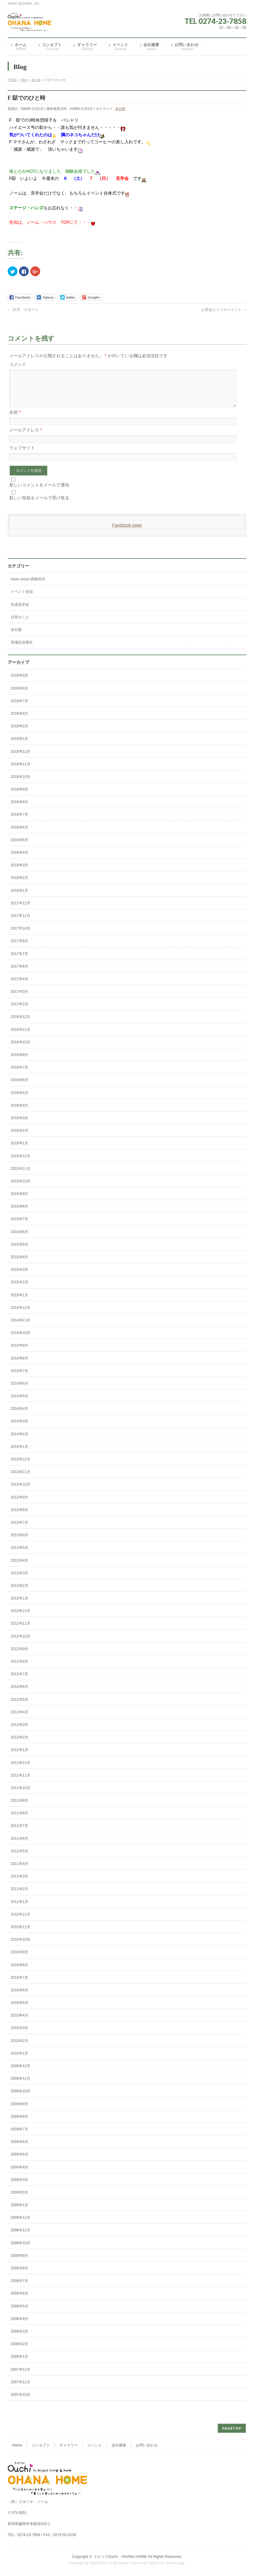  Describe the element at coordinates (20, 1644) in the screenshot. I see `2012年10月` at that location.